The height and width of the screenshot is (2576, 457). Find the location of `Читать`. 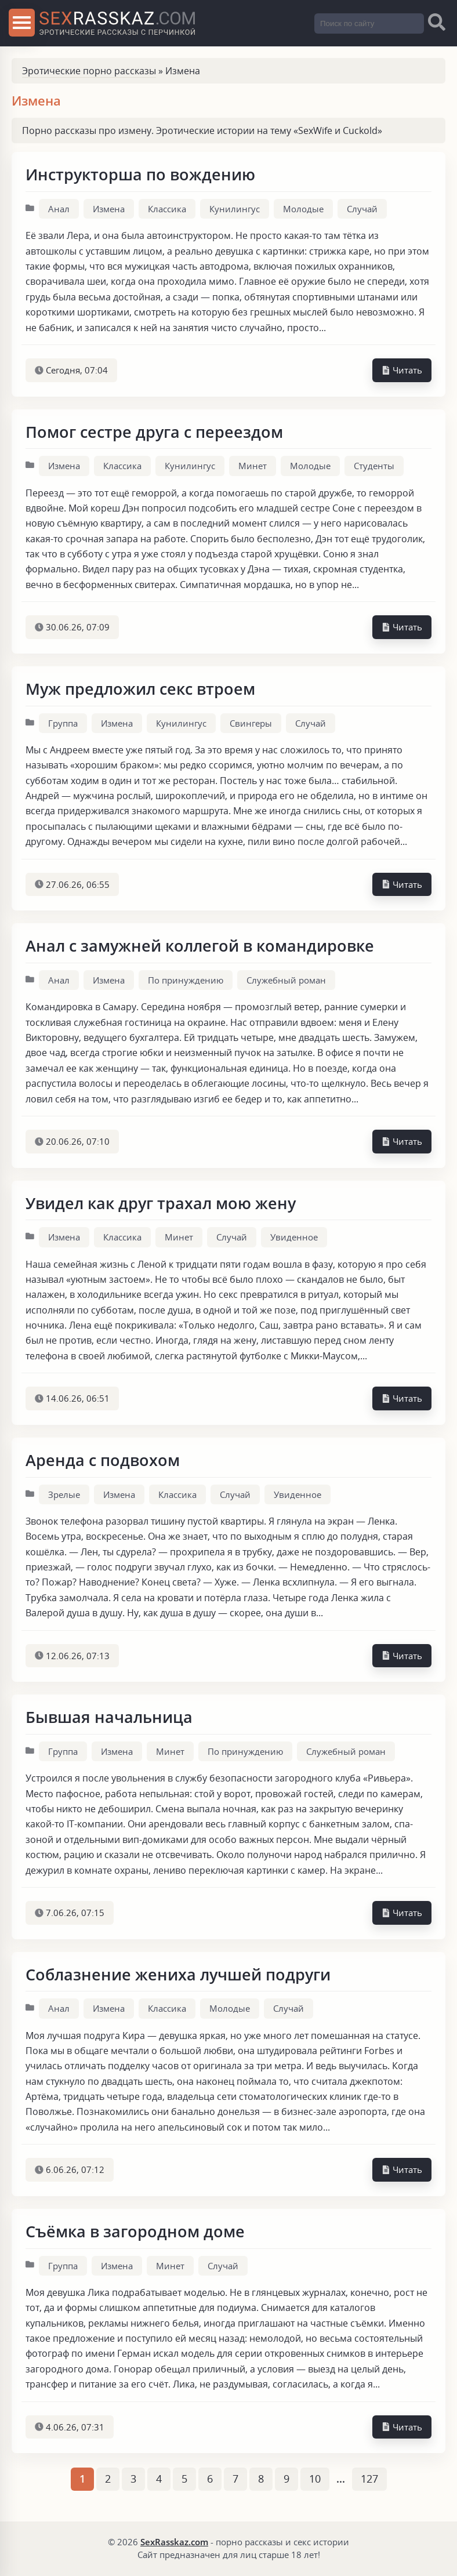

Читать is located at coordinates (402, 370).